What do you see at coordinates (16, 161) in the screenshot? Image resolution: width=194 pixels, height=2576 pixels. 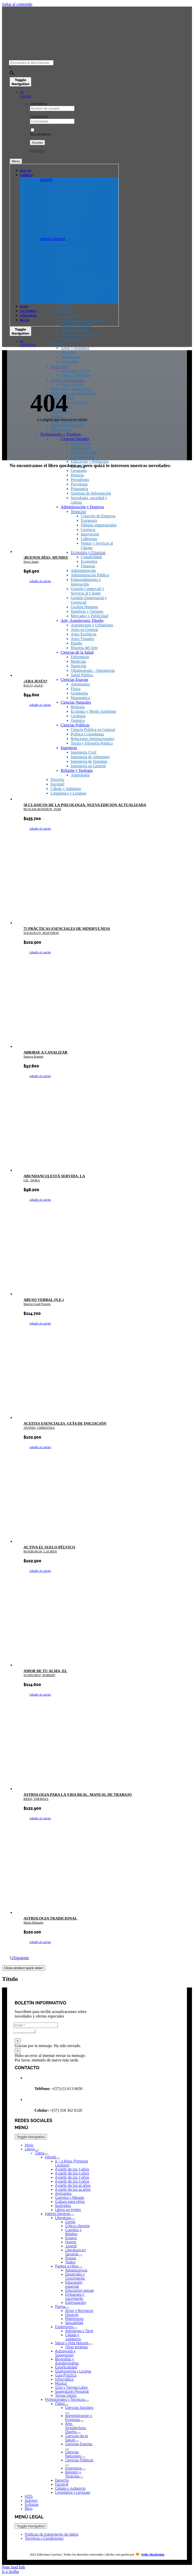 I see `Menu` at bounding box center [16, 161].